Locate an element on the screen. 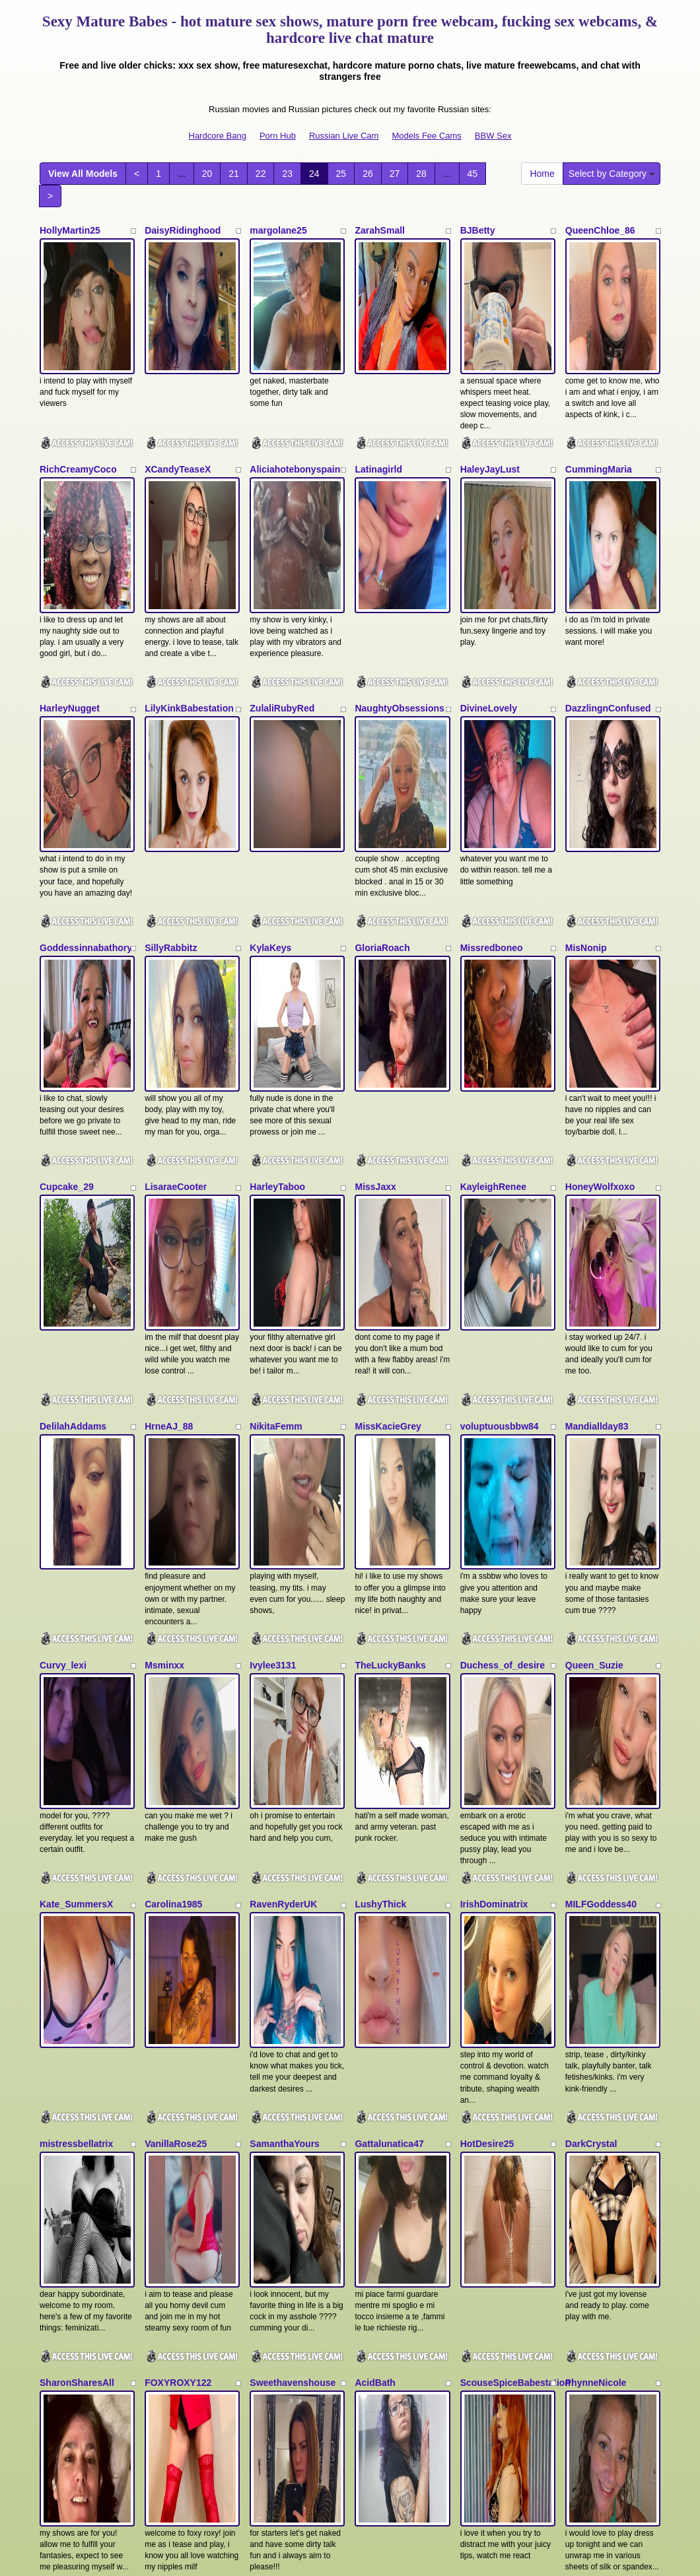  Msminxx is located at coordinates (164, 1285).